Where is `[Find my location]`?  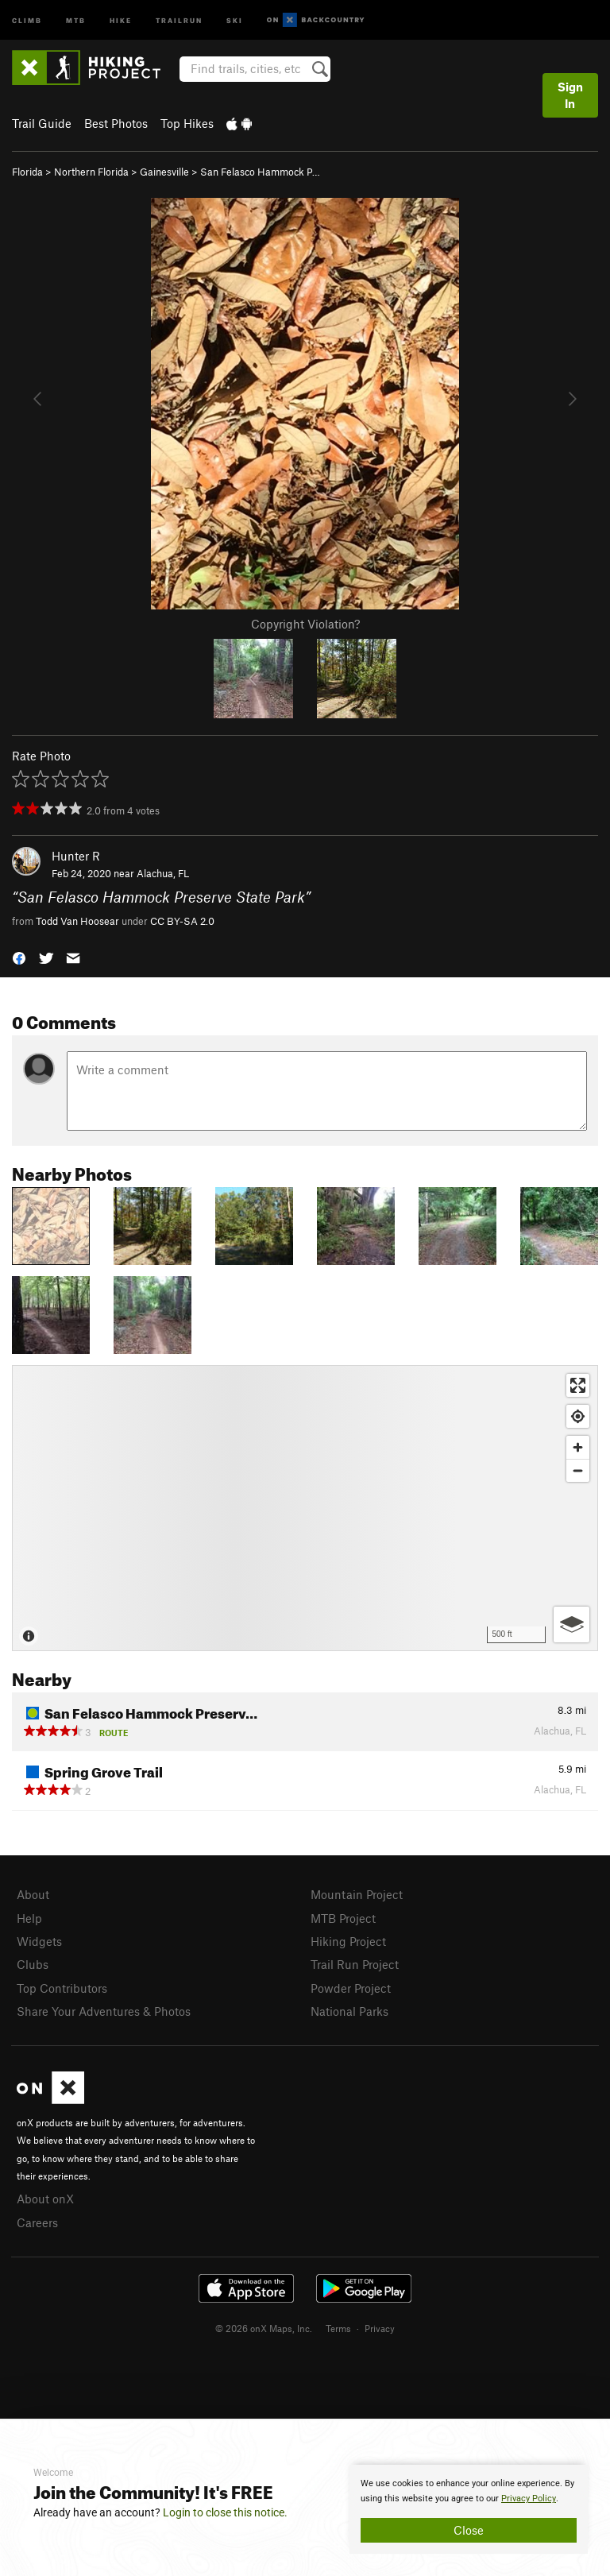
[Find my location] is located at coordinates (577, 1416).